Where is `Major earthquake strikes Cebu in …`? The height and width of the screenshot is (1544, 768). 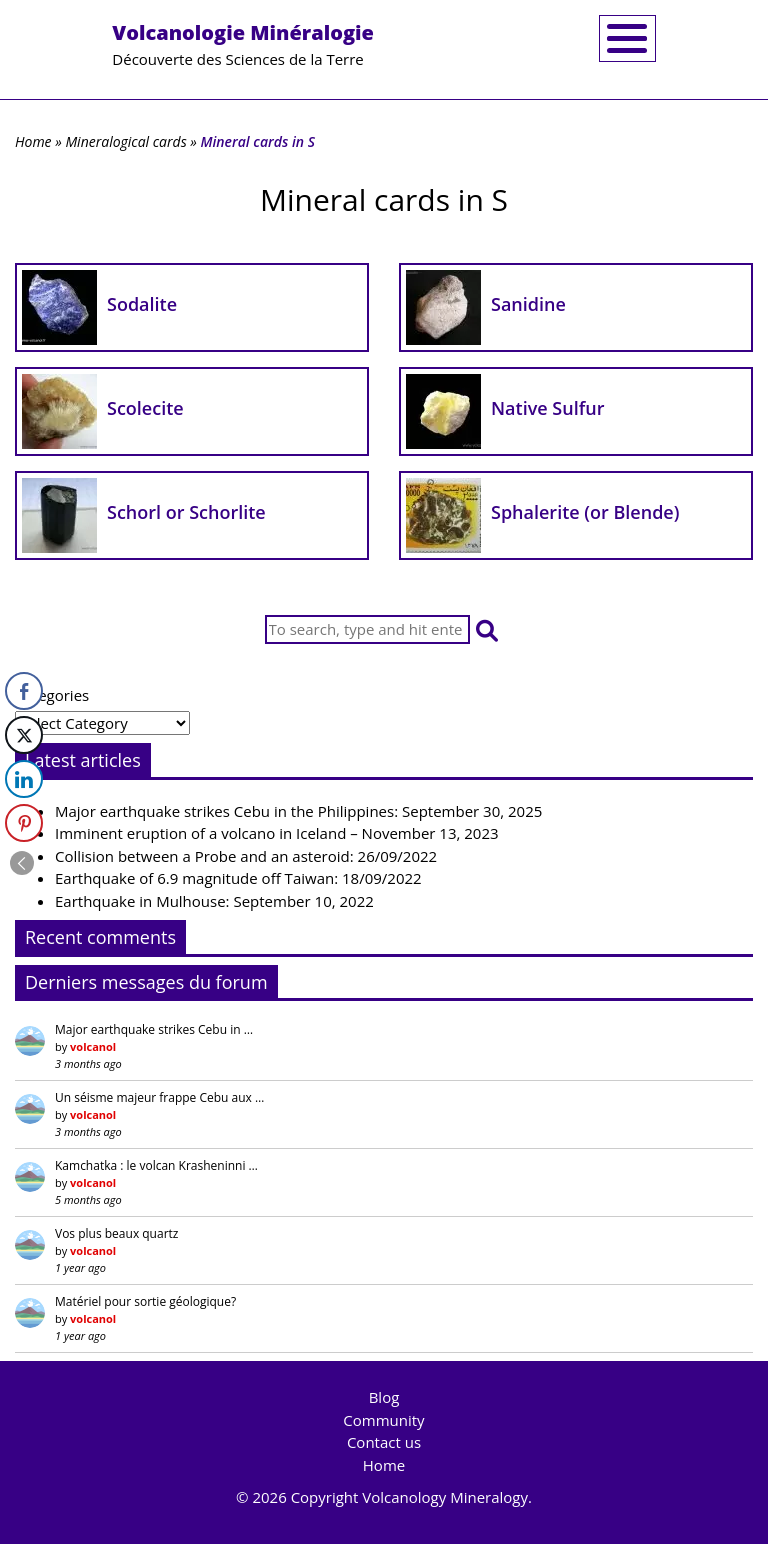 Major earthquake strikes Cebu in … is located at coordinates (154, 1029).